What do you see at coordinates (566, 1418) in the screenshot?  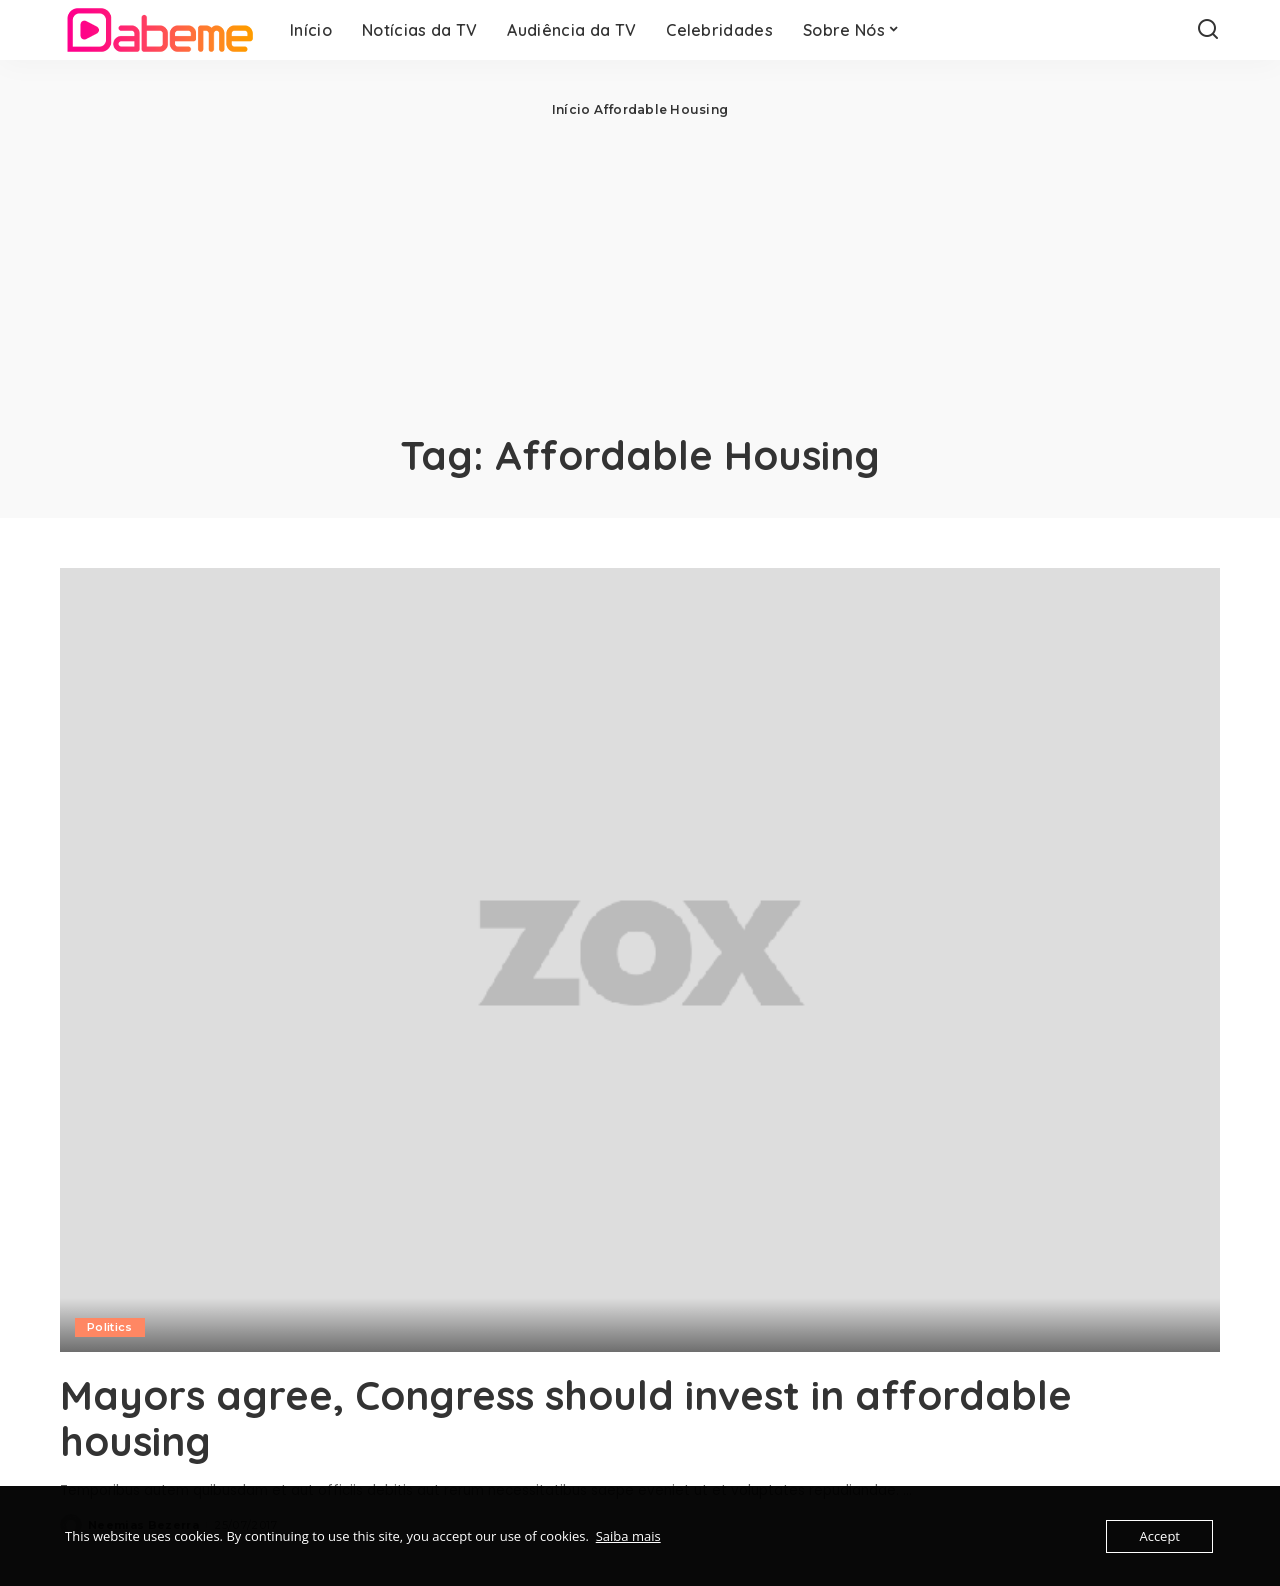 I see `Mayors agree, Congress should invest in affordable housing` at bounding box center [566, 1418].